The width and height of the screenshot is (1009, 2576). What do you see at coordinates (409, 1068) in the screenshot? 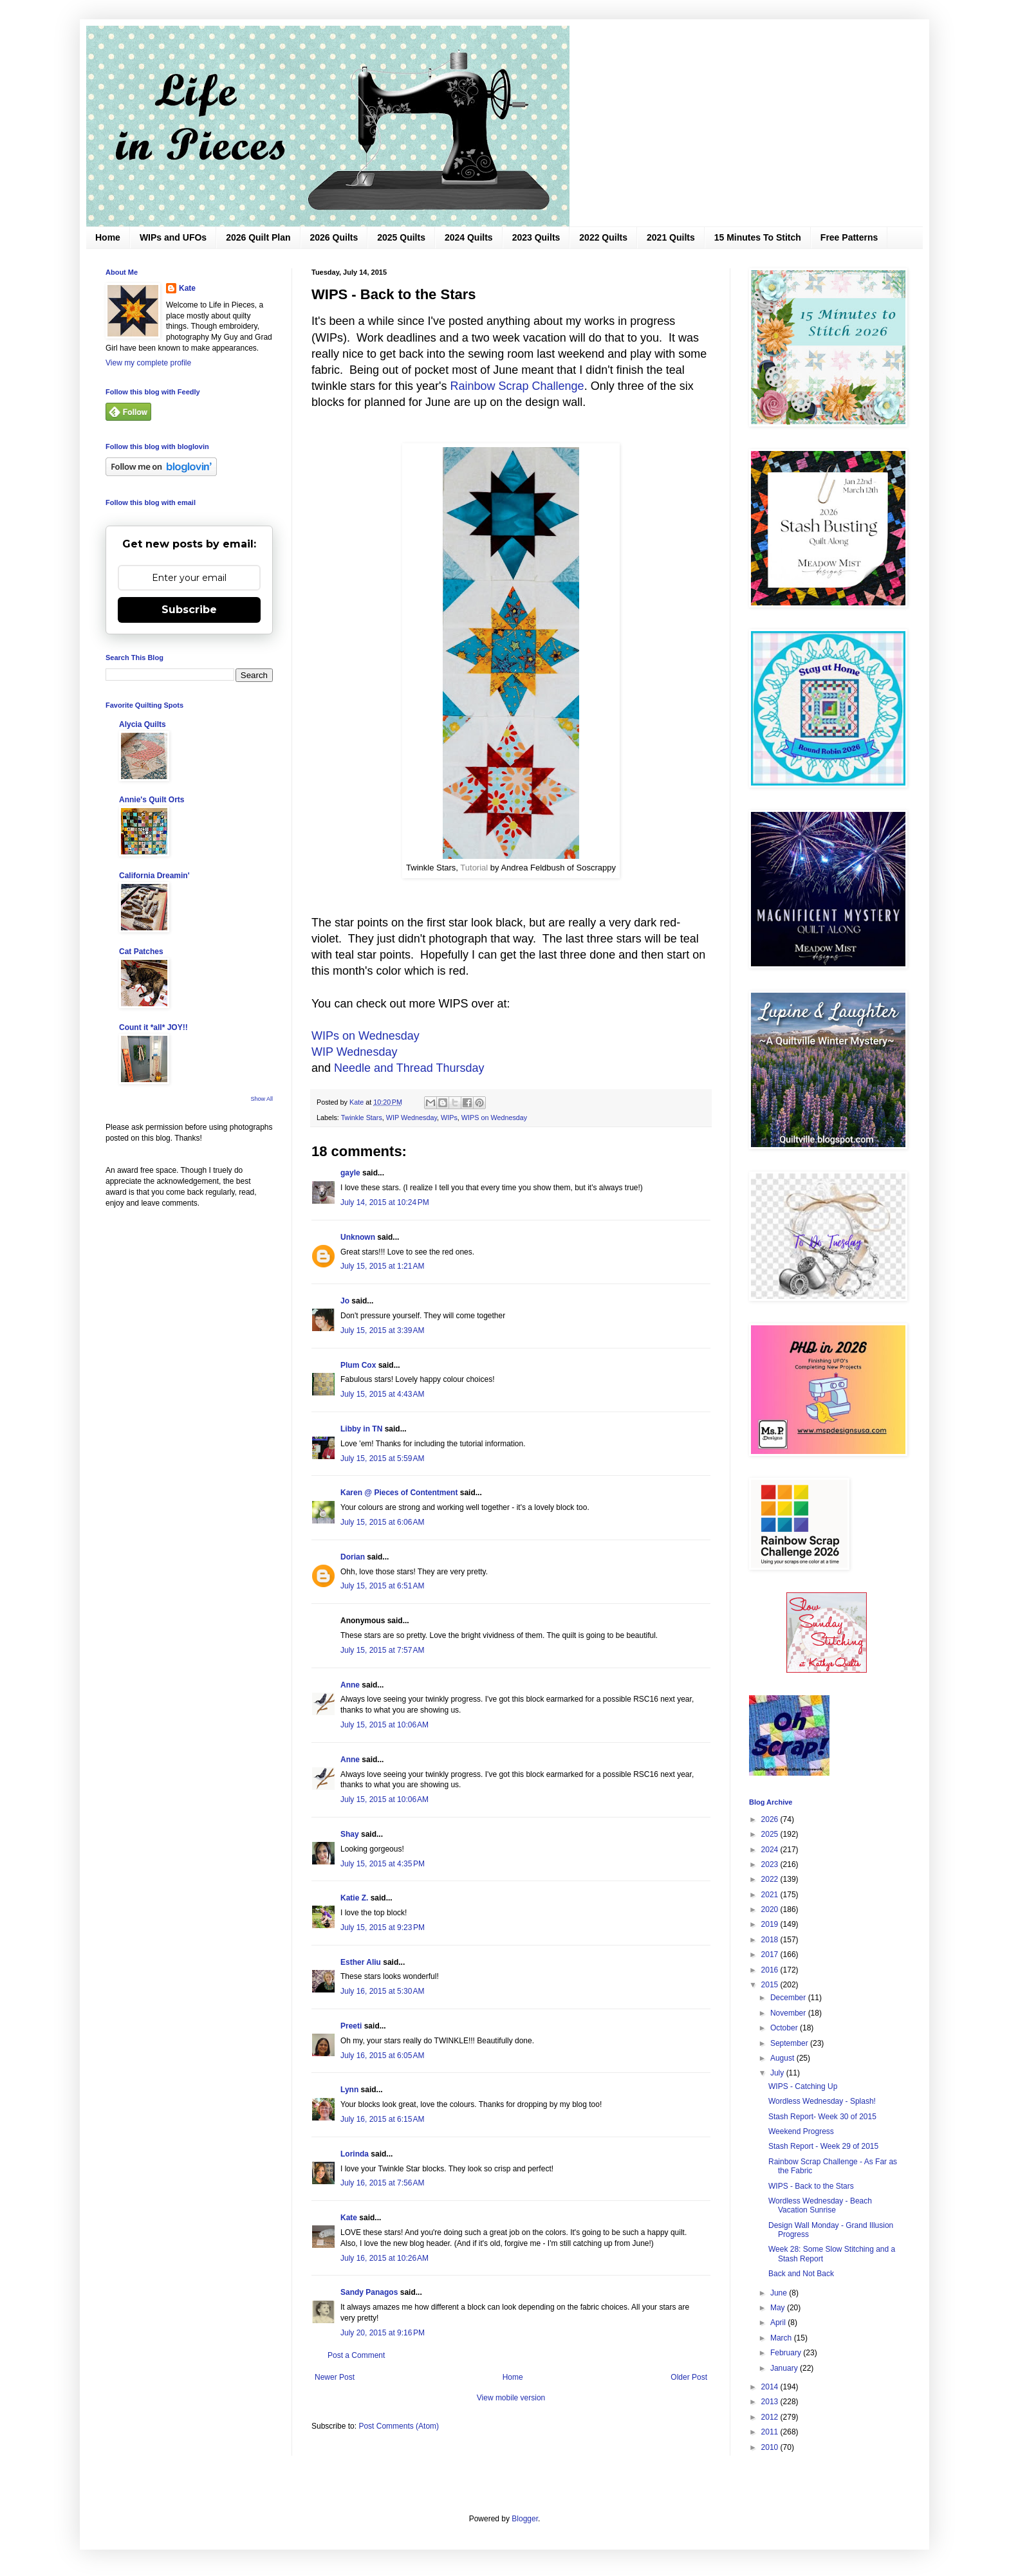
I see `Needle and Thread Thursday` at bounding box center [409, 1068].